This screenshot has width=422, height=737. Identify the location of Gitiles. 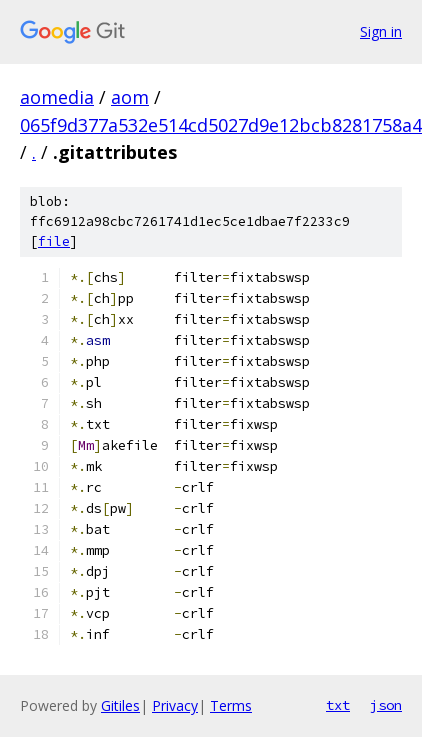
(120, 705).